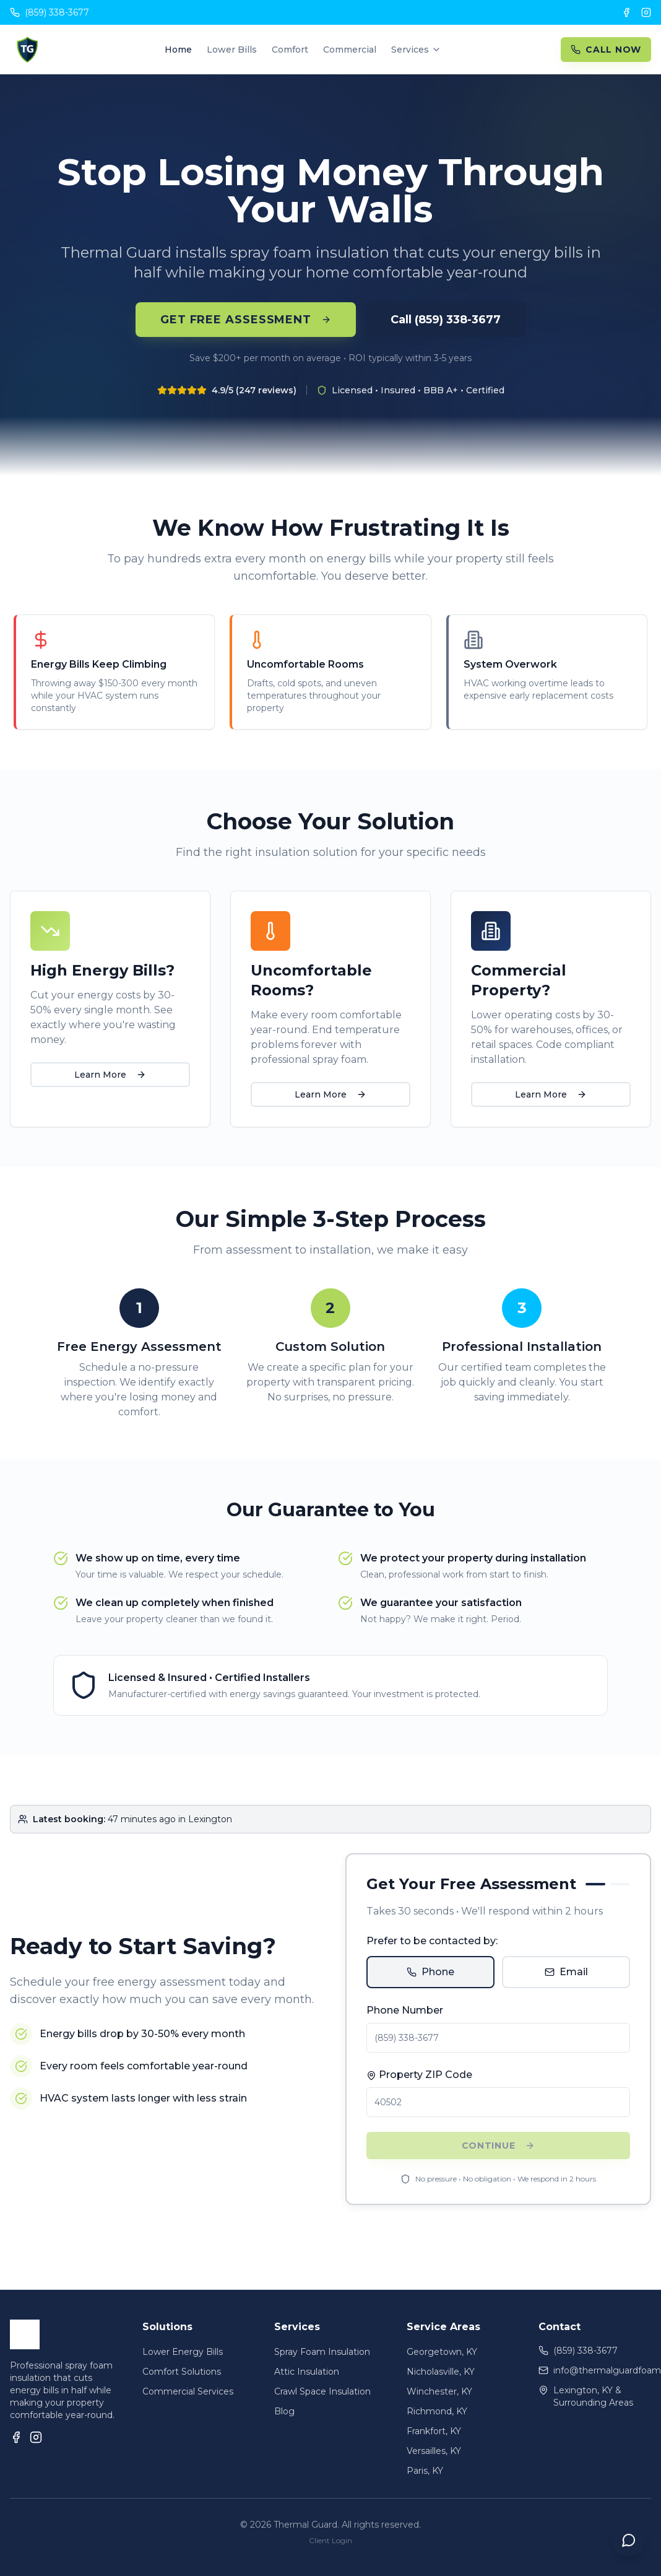  I want to click on Frankfort, KY, so click(434, 2431).